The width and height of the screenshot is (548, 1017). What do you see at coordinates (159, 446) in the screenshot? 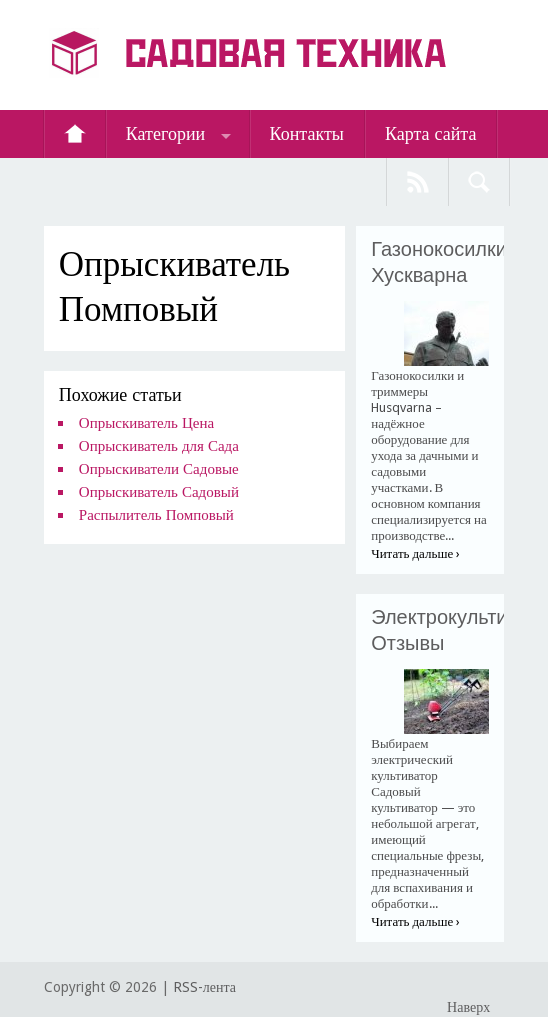
I see `Опрыскиватель для Сада` at bounding box center [159, 446].